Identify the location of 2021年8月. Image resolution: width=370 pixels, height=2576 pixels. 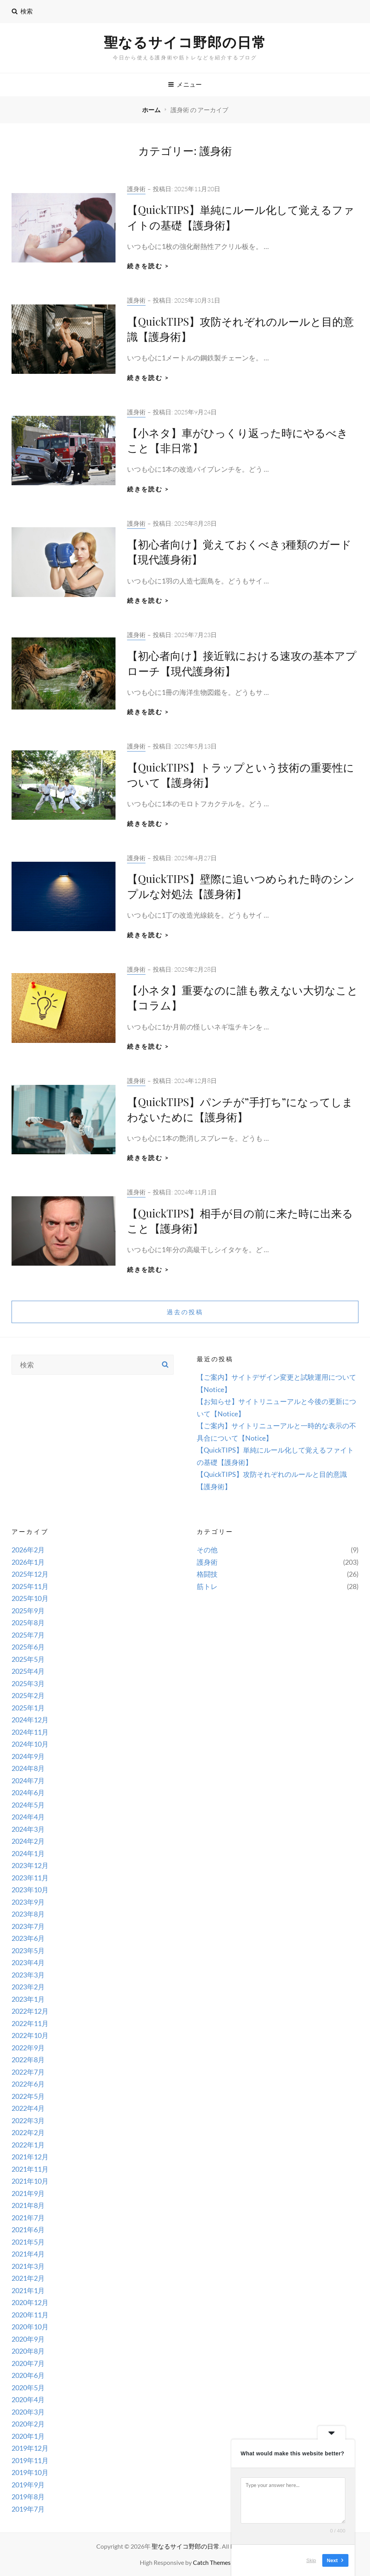
(28, 2205).